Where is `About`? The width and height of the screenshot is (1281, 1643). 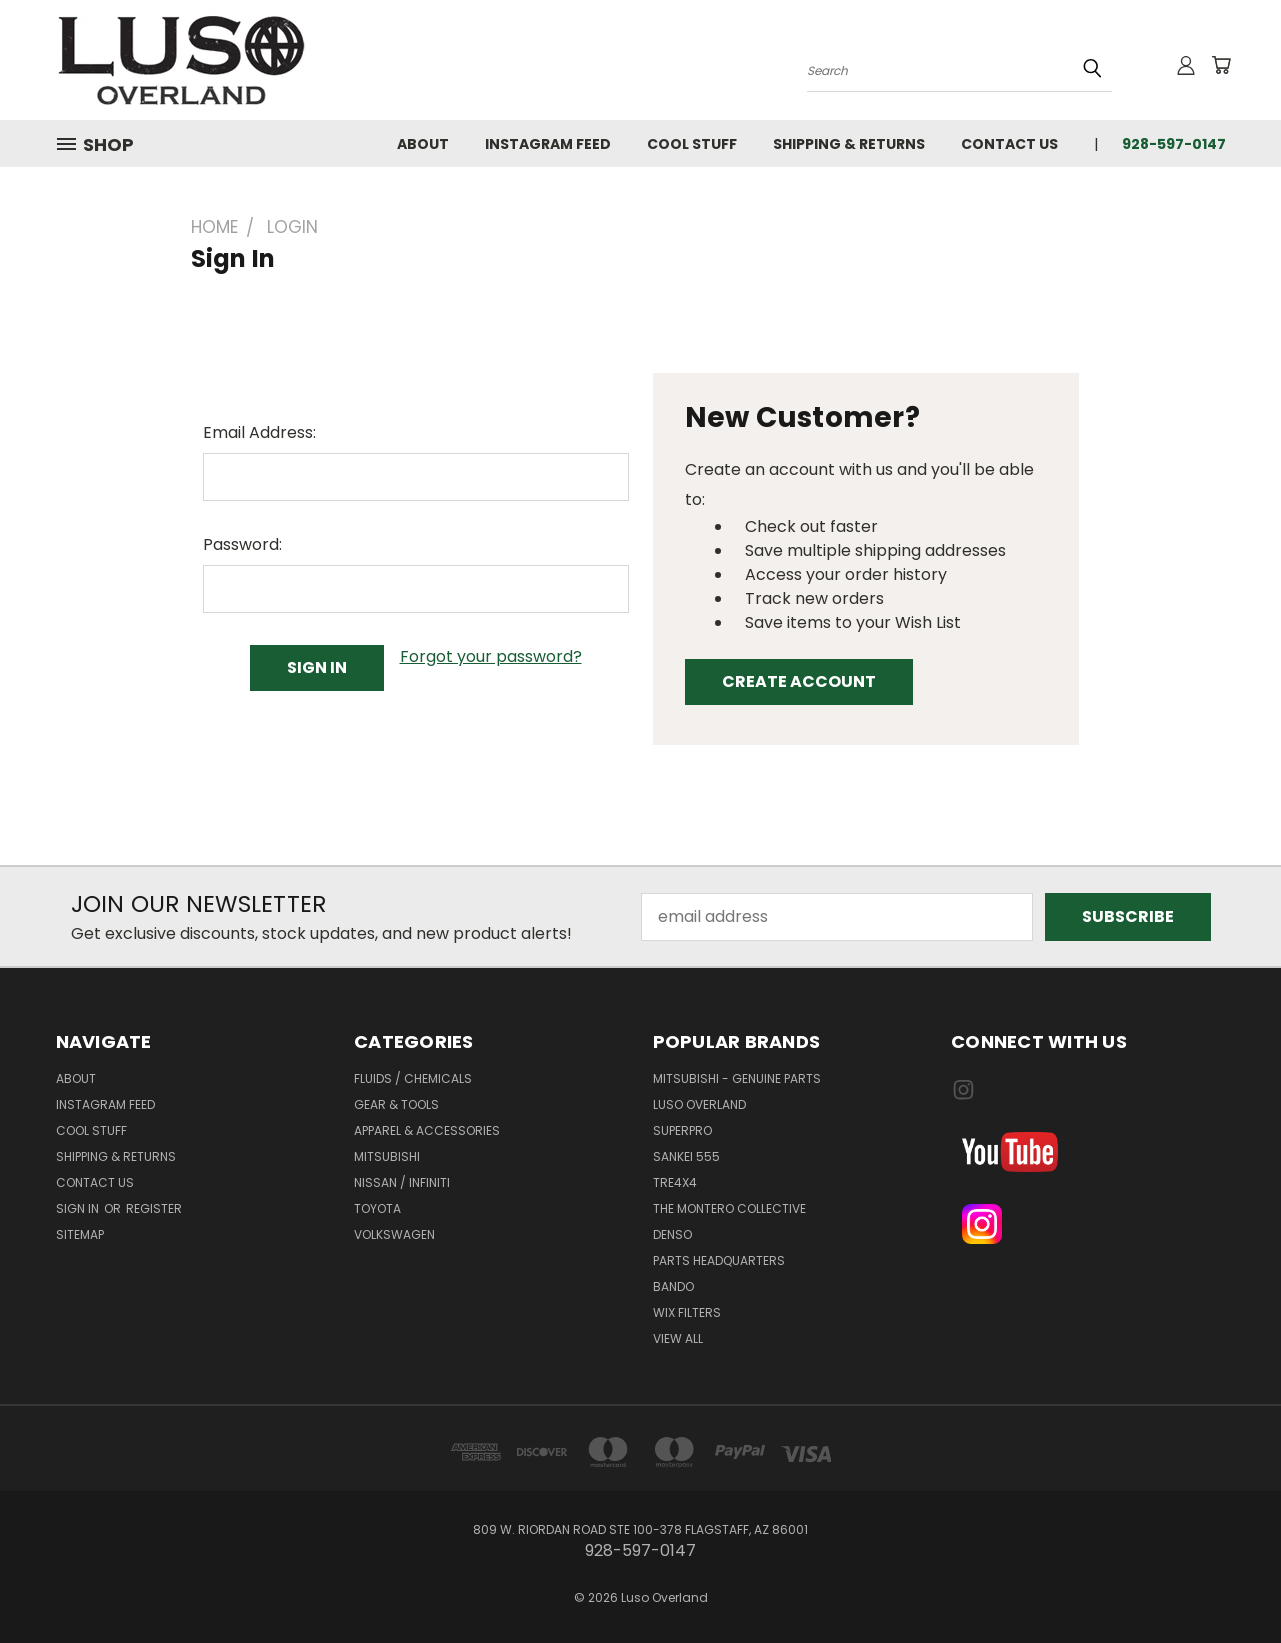 About is located at coordinates (423, 144).